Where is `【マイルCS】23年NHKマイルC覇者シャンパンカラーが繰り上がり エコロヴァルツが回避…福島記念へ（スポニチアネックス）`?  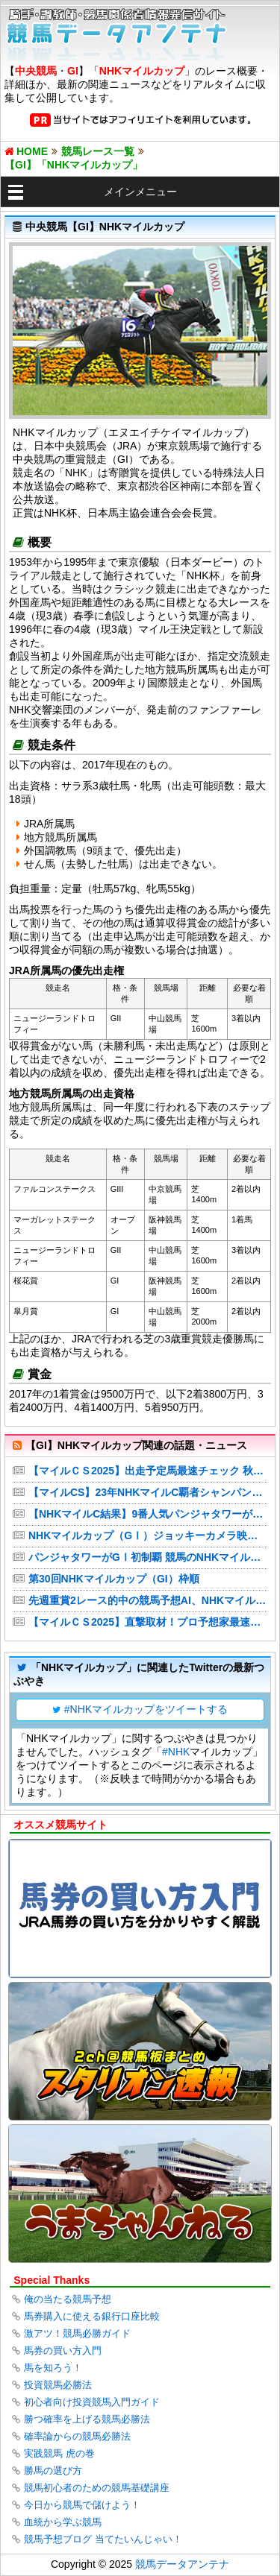
【マイルCS】23年NHKマイルC覇者シャンパンカラーが繰り上がり エコロヴァルツが回避…福島記念へ（スポニチアネックス） is located at coordinates (147, 1492).